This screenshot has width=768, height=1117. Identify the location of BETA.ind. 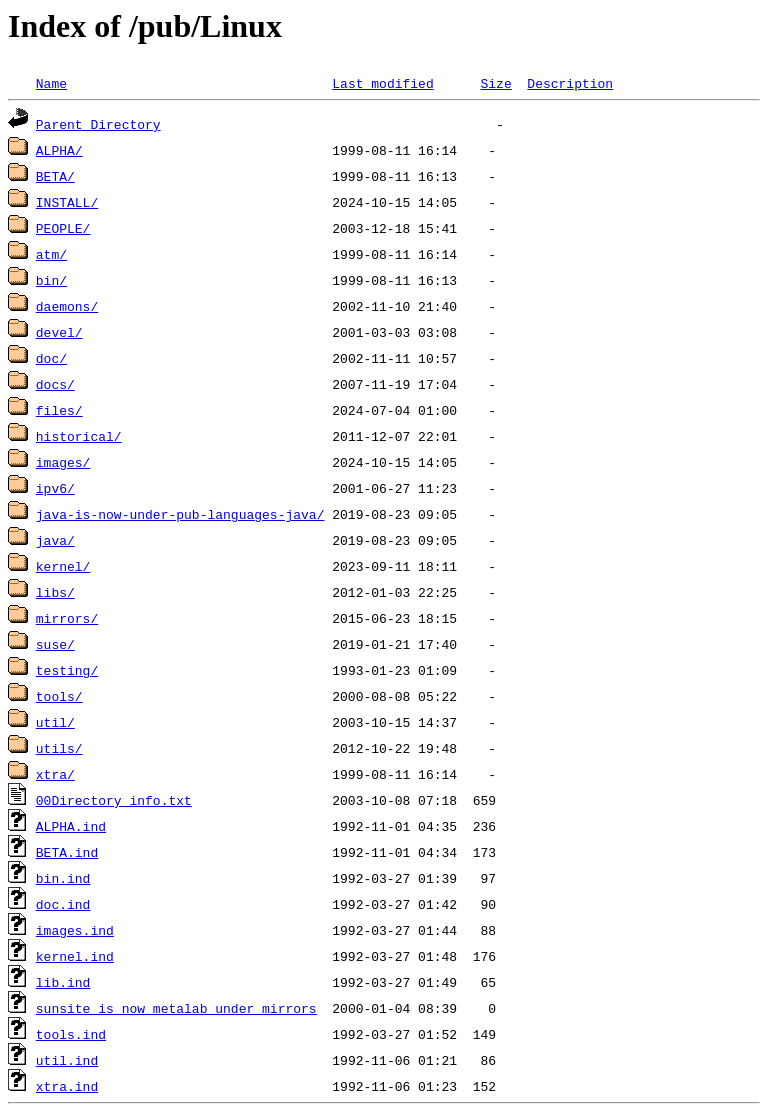
(67, 852).